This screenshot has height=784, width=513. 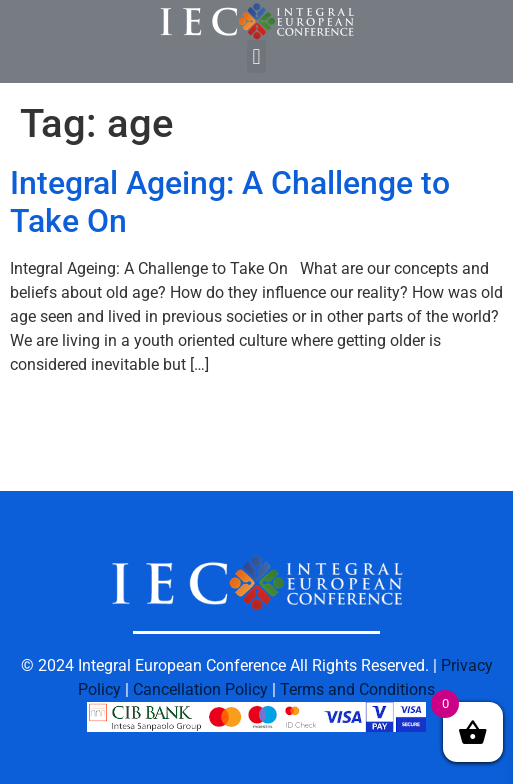 I want to click on Cancellation Policy, so click(x=200, y=689).